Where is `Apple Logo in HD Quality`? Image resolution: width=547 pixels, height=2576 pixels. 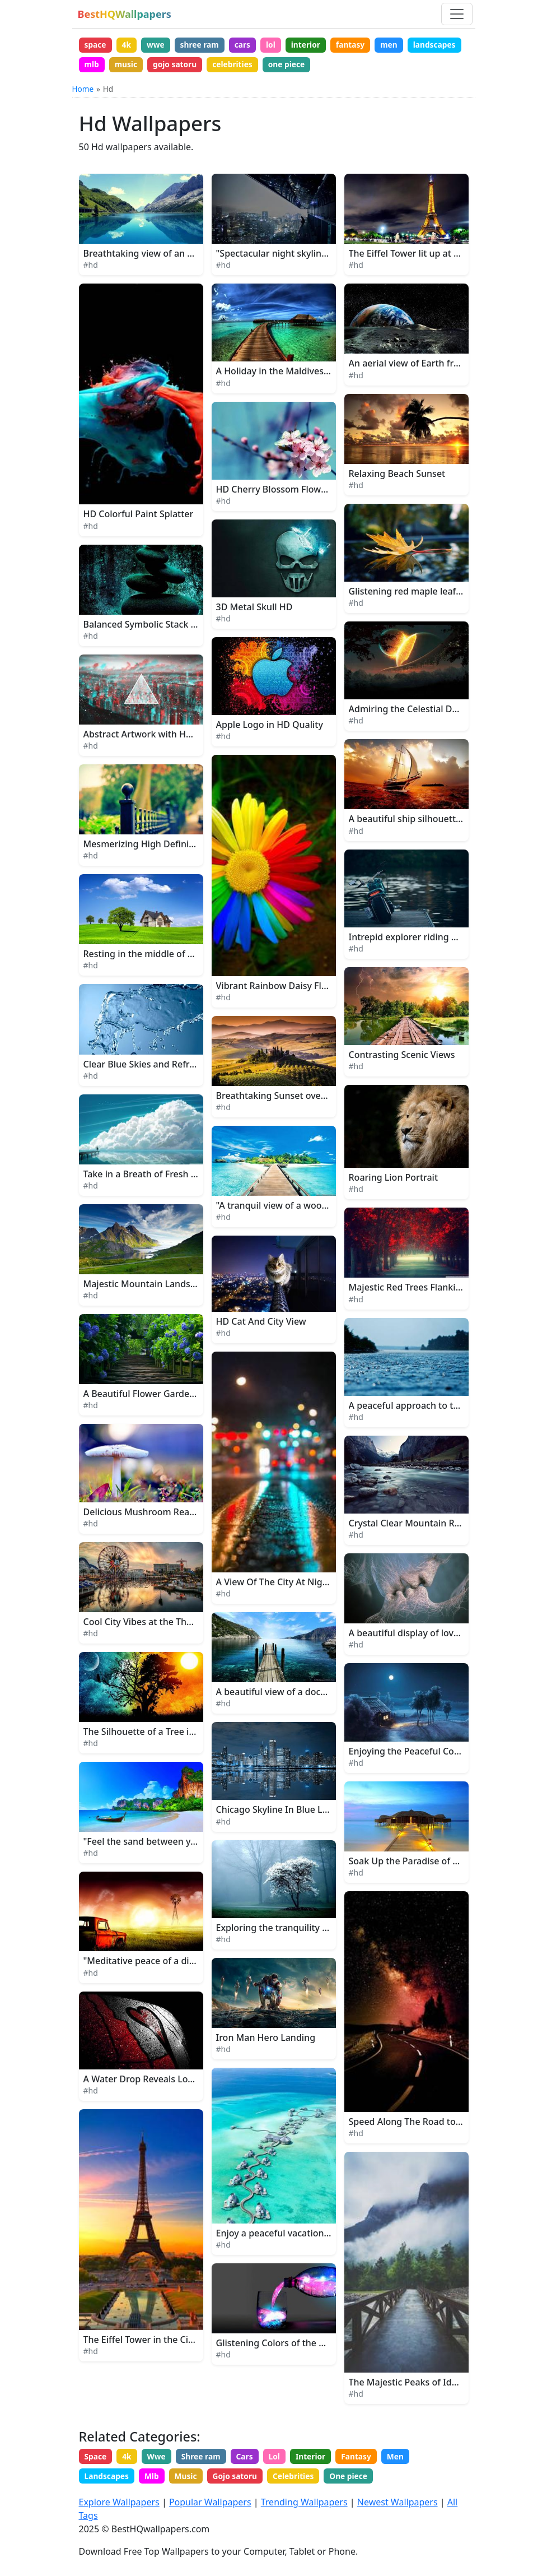 Apple Logo in HD Quality is located at coordinates (269, 727).